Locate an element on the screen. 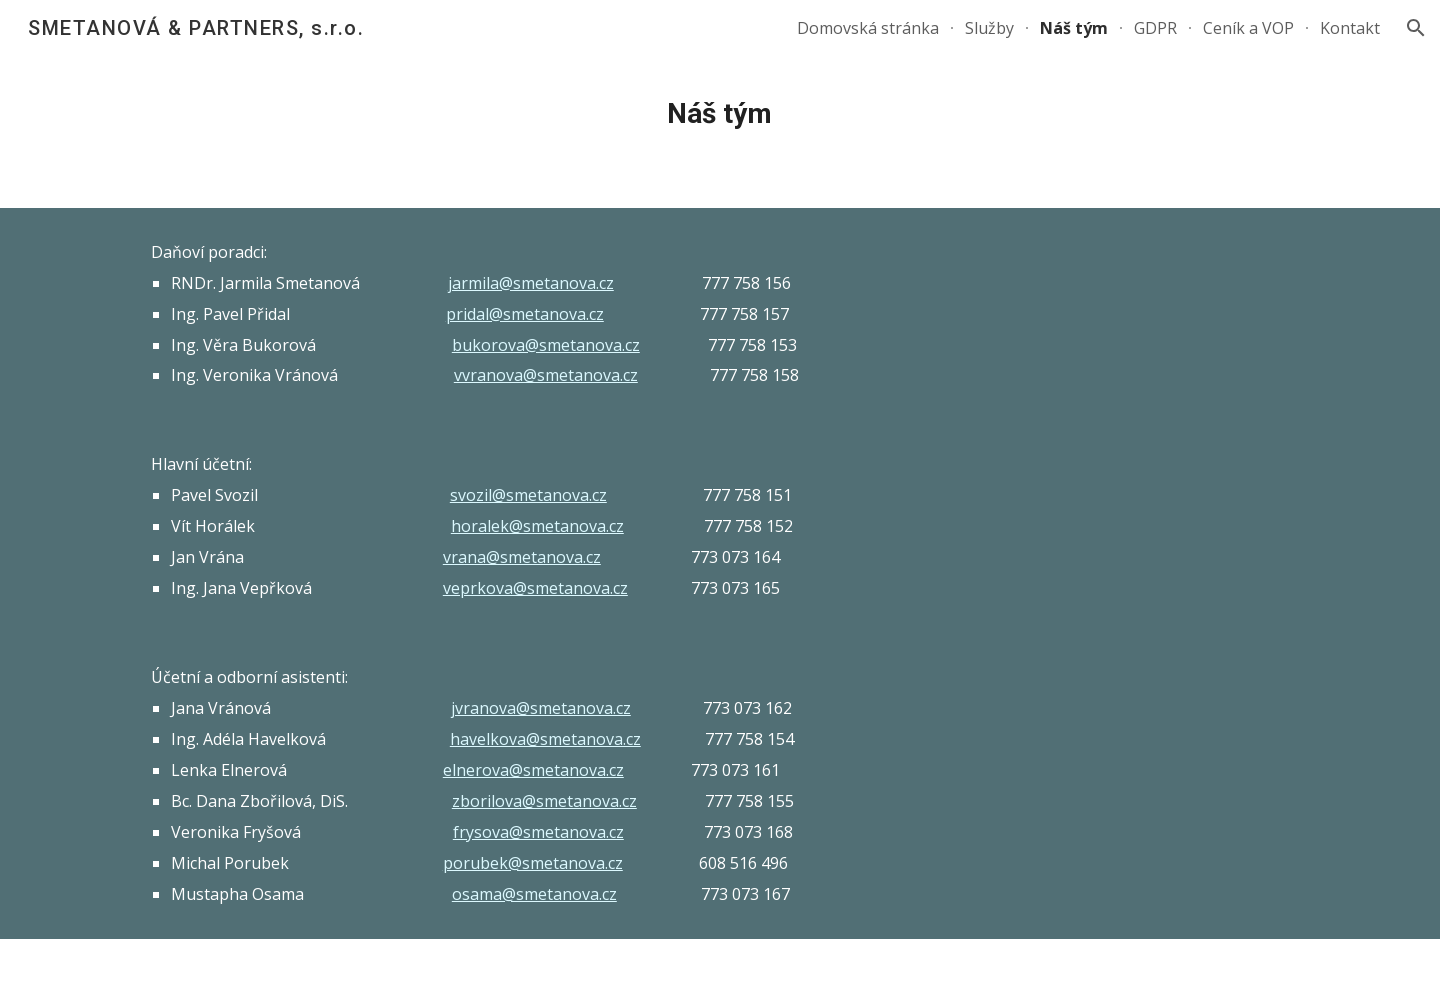  Ceník a VOP [link] is located at coordinates (1248, 28).